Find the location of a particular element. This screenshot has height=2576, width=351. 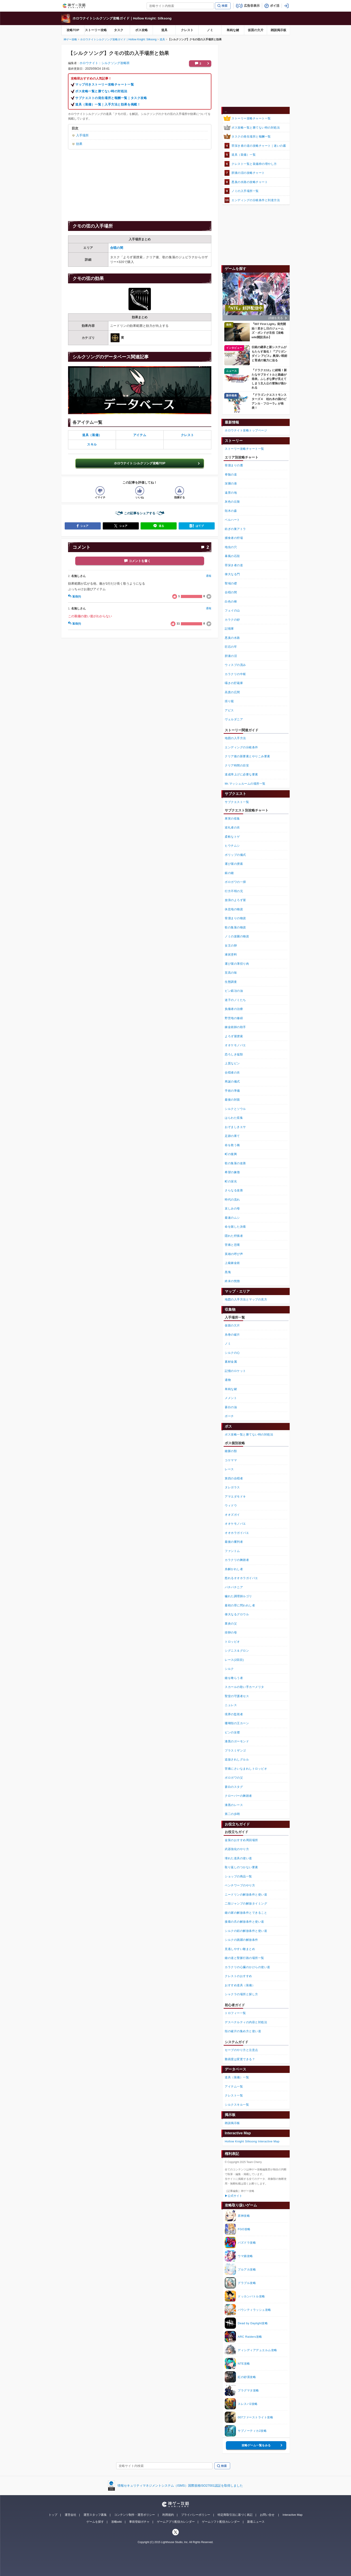

運営スタッフ募集 is located at coordinates (95, 2514).